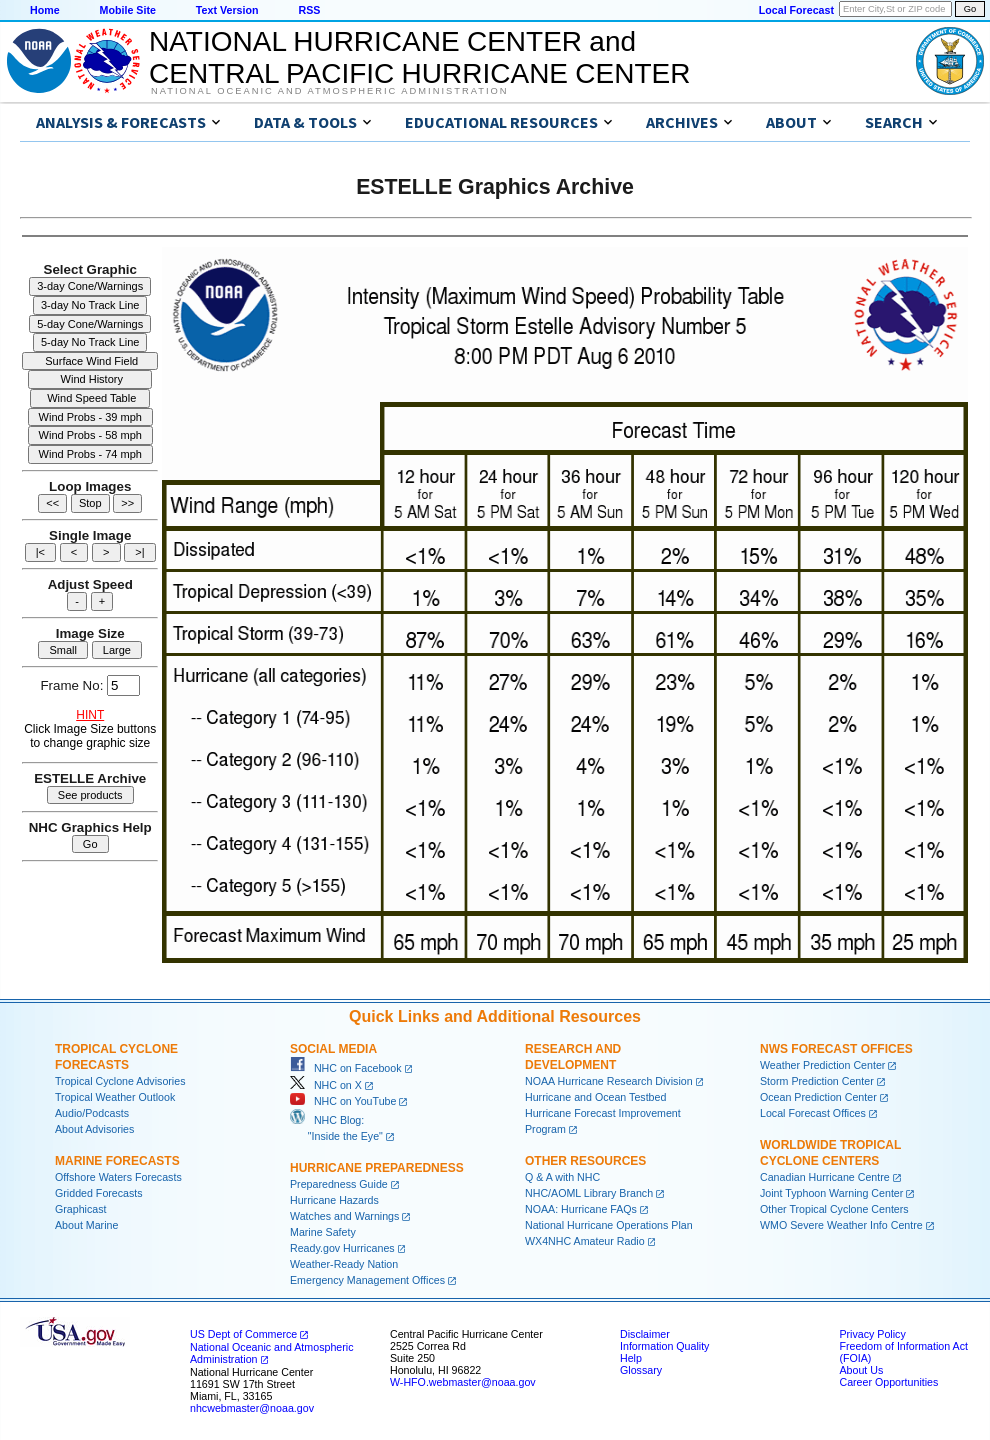 The image size is (990, 1440). I want to click on Disclaimer, so click(645, 1334).